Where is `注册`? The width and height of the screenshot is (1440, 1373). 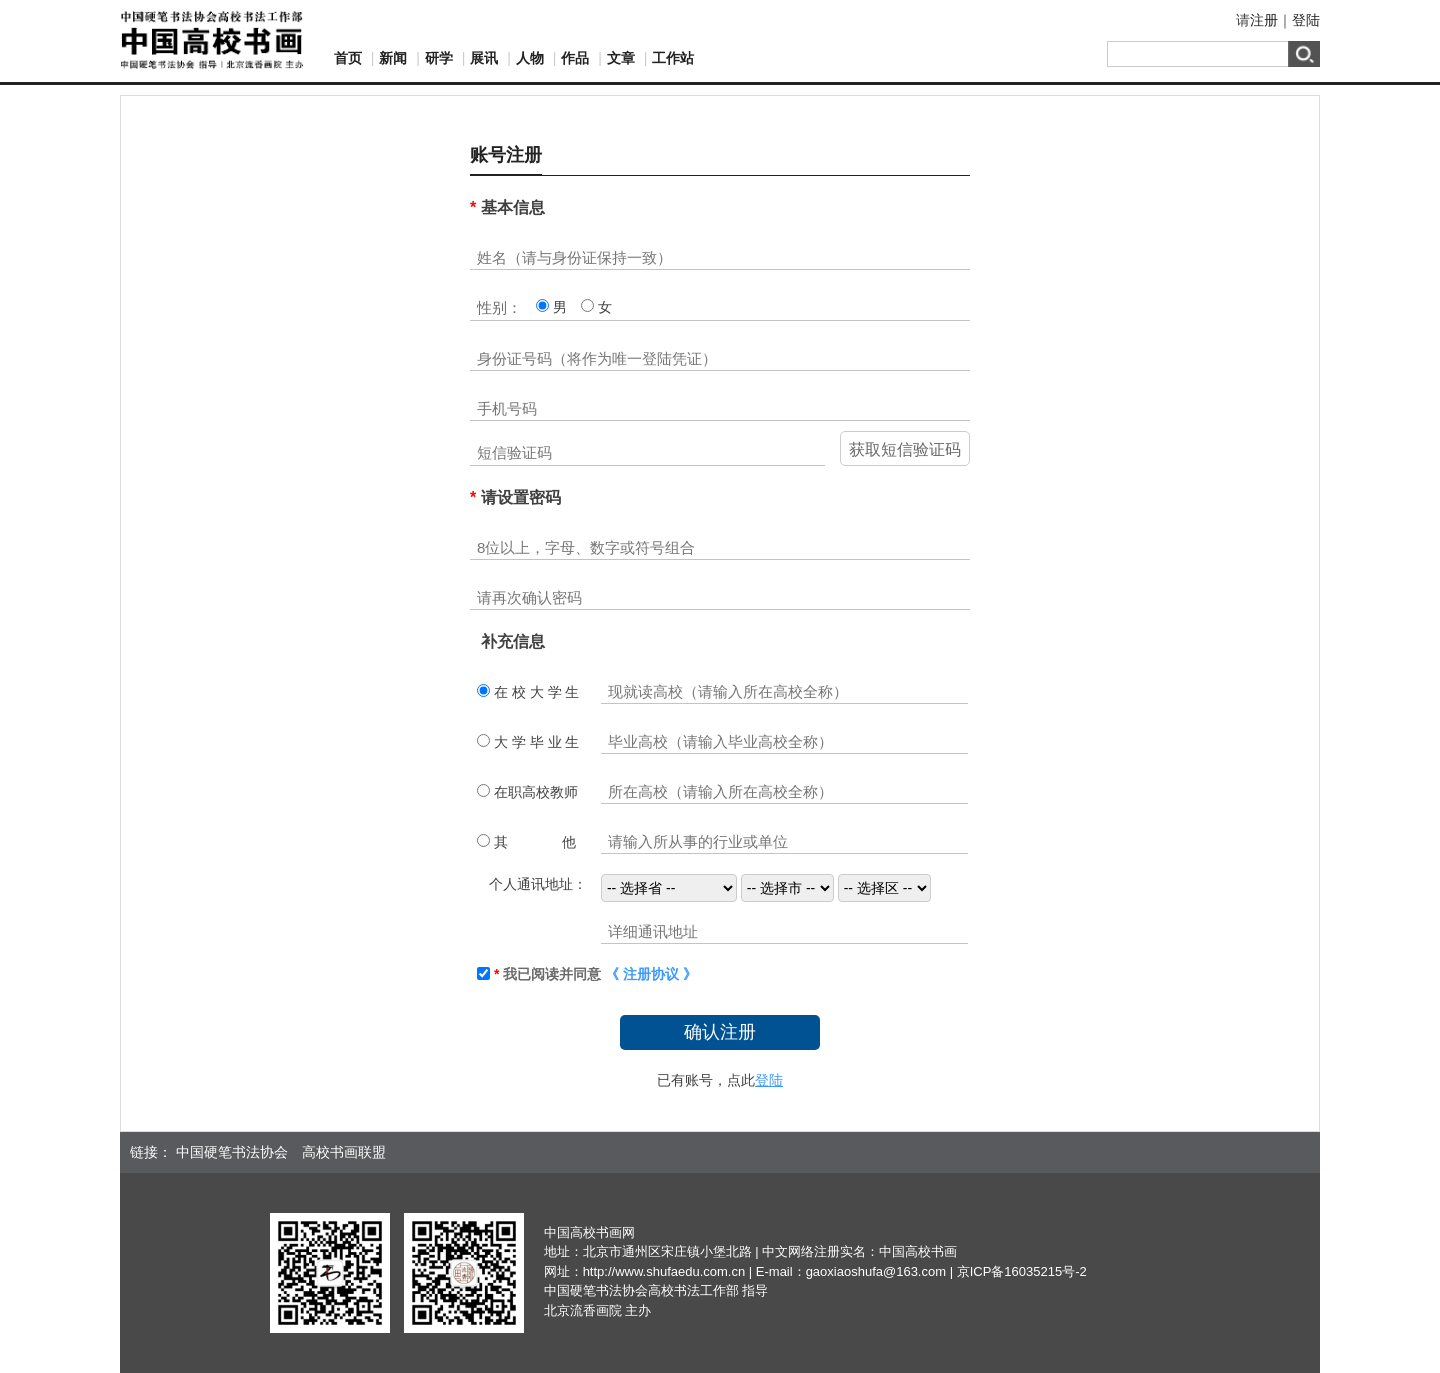
注册 is located at coordinates (1264, 20).